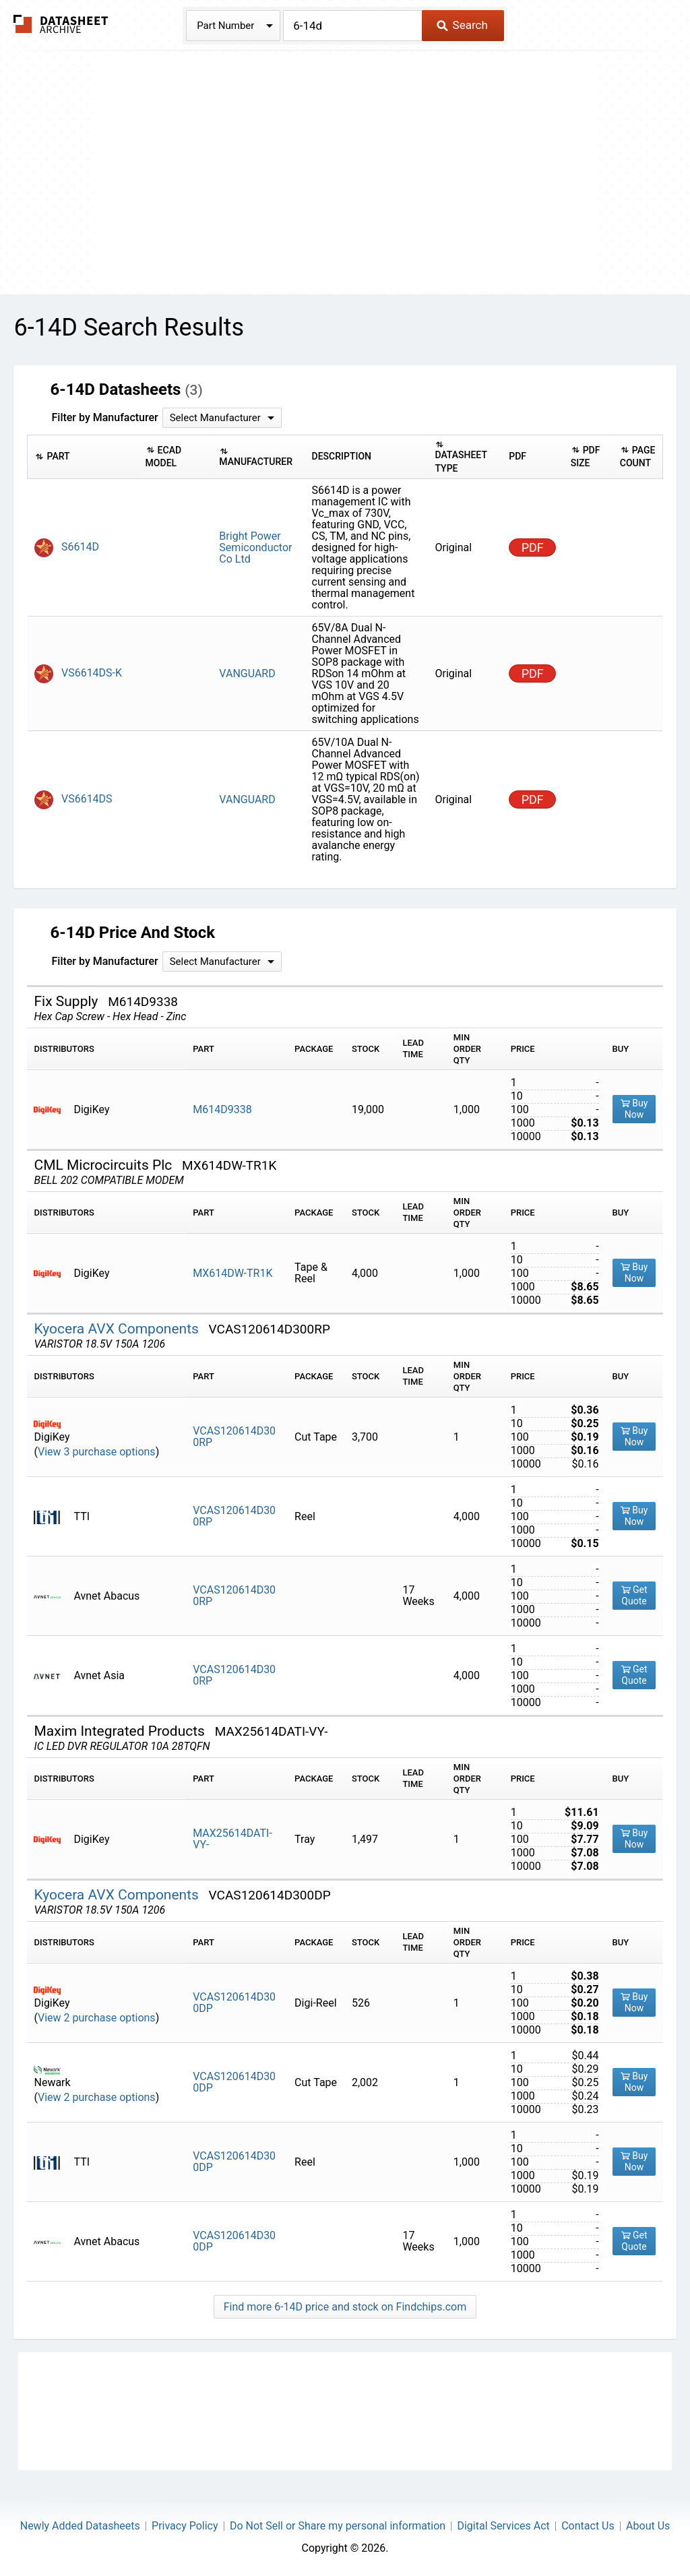 The image size is (690, 2576). I want to click on VANGUARD, so click(247, 673).